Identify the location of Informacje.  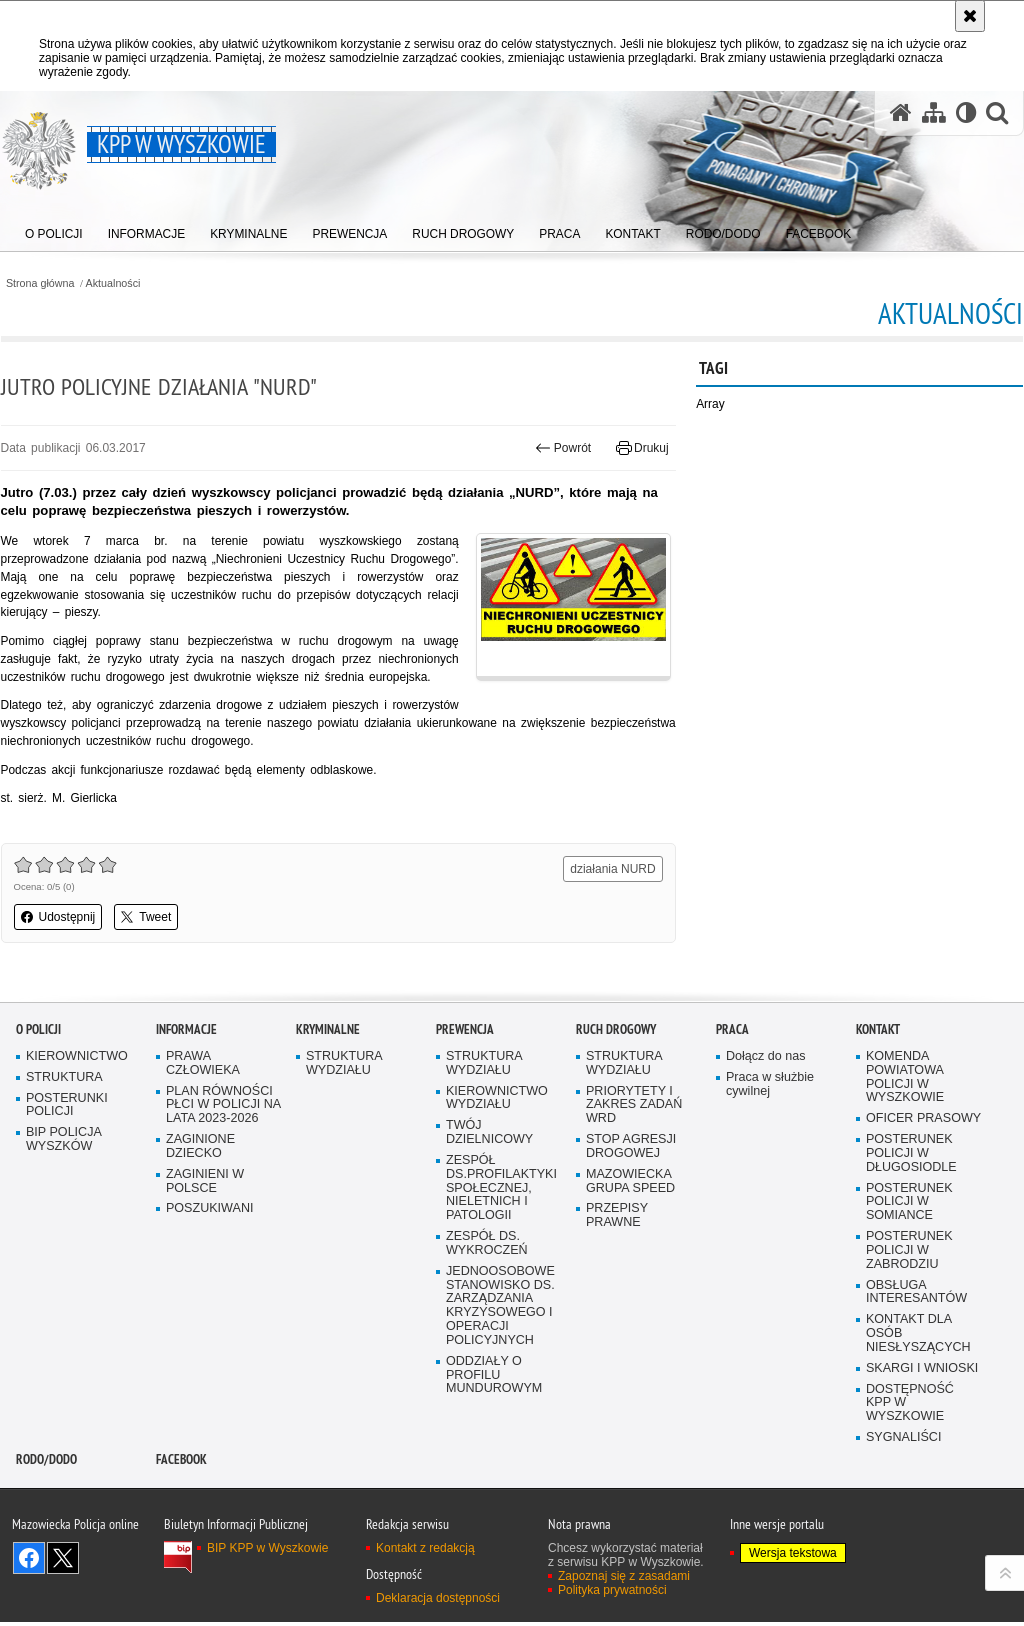
(186, 1070).